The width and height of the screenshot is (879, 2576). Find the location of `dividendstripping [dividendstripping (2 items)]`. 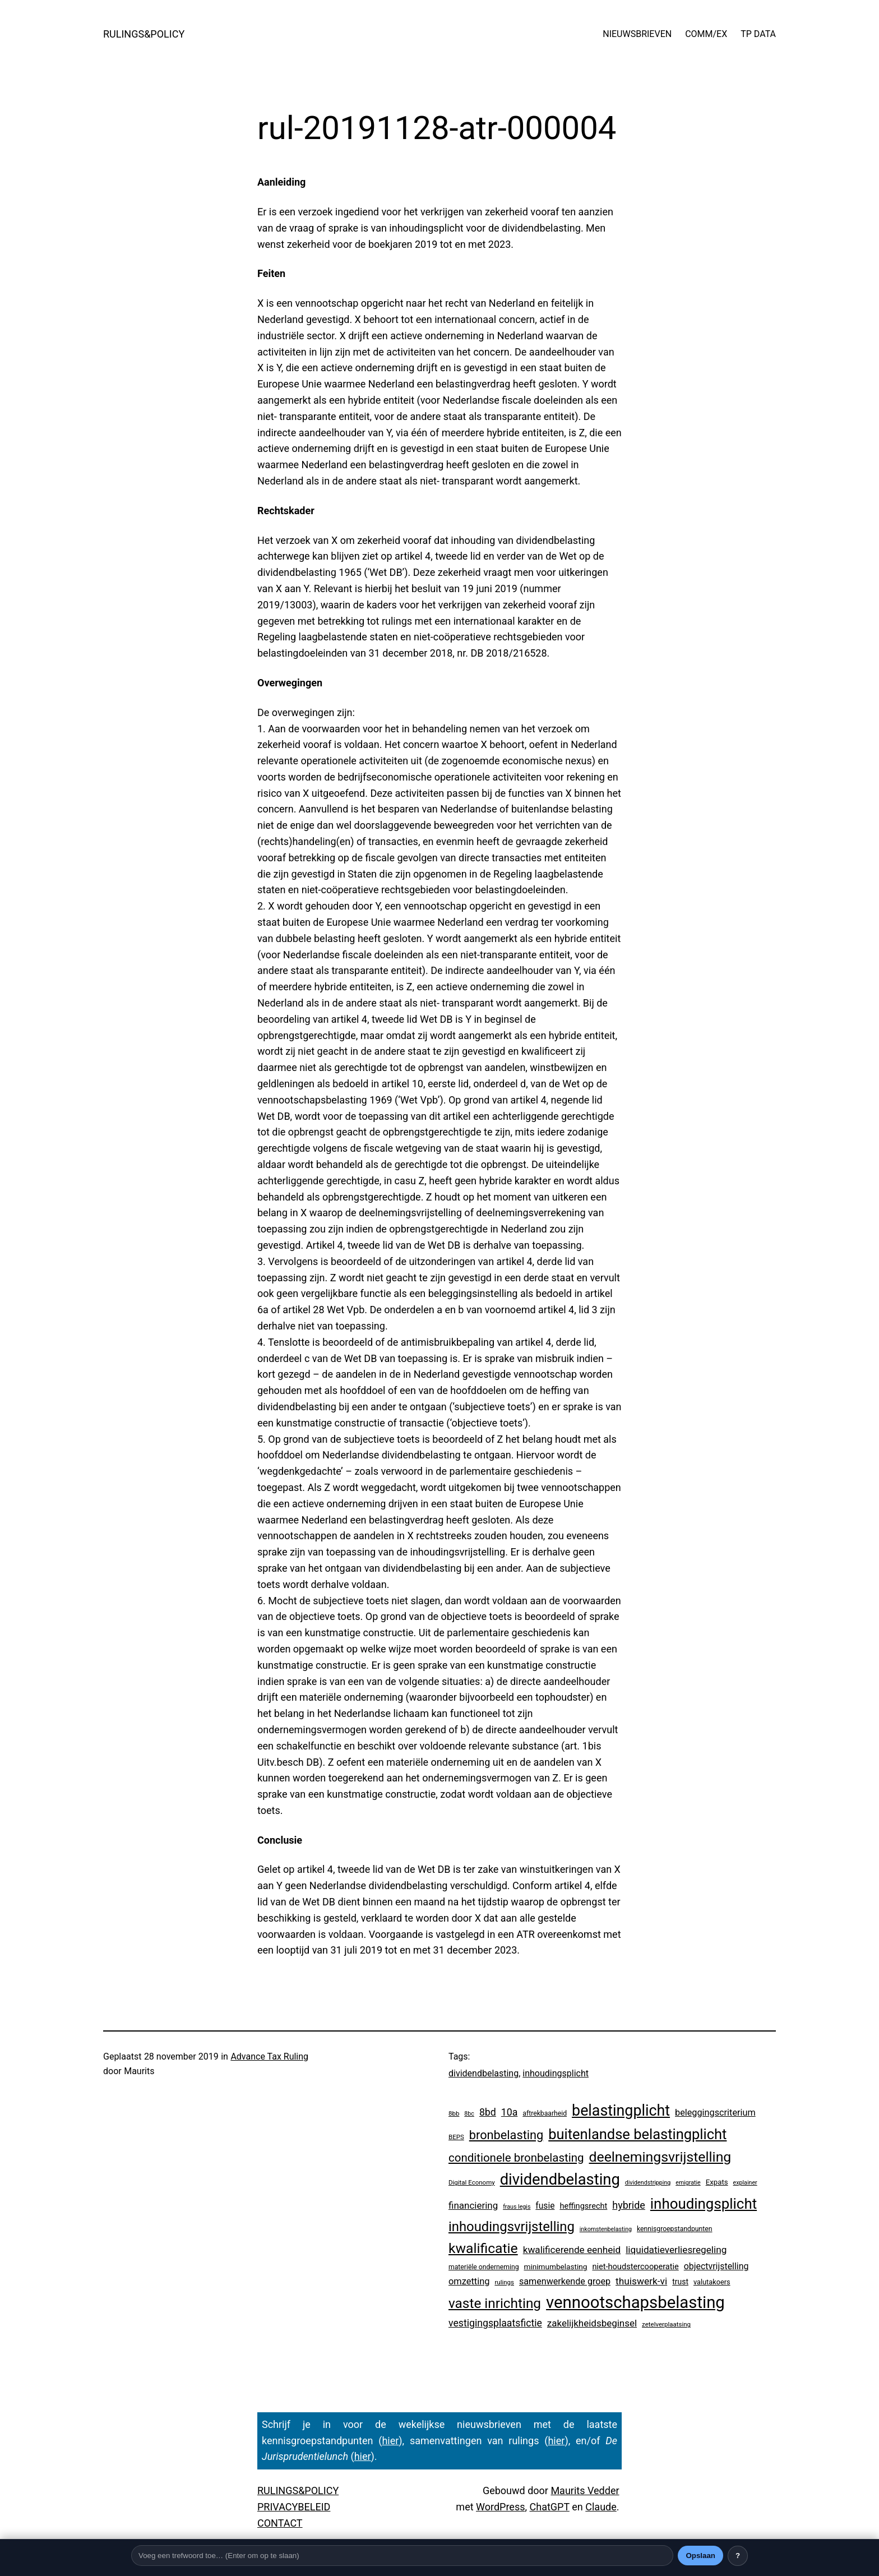

dividendstripping [dividendstripping (2 items)] is located at coordinates (648, 2182).